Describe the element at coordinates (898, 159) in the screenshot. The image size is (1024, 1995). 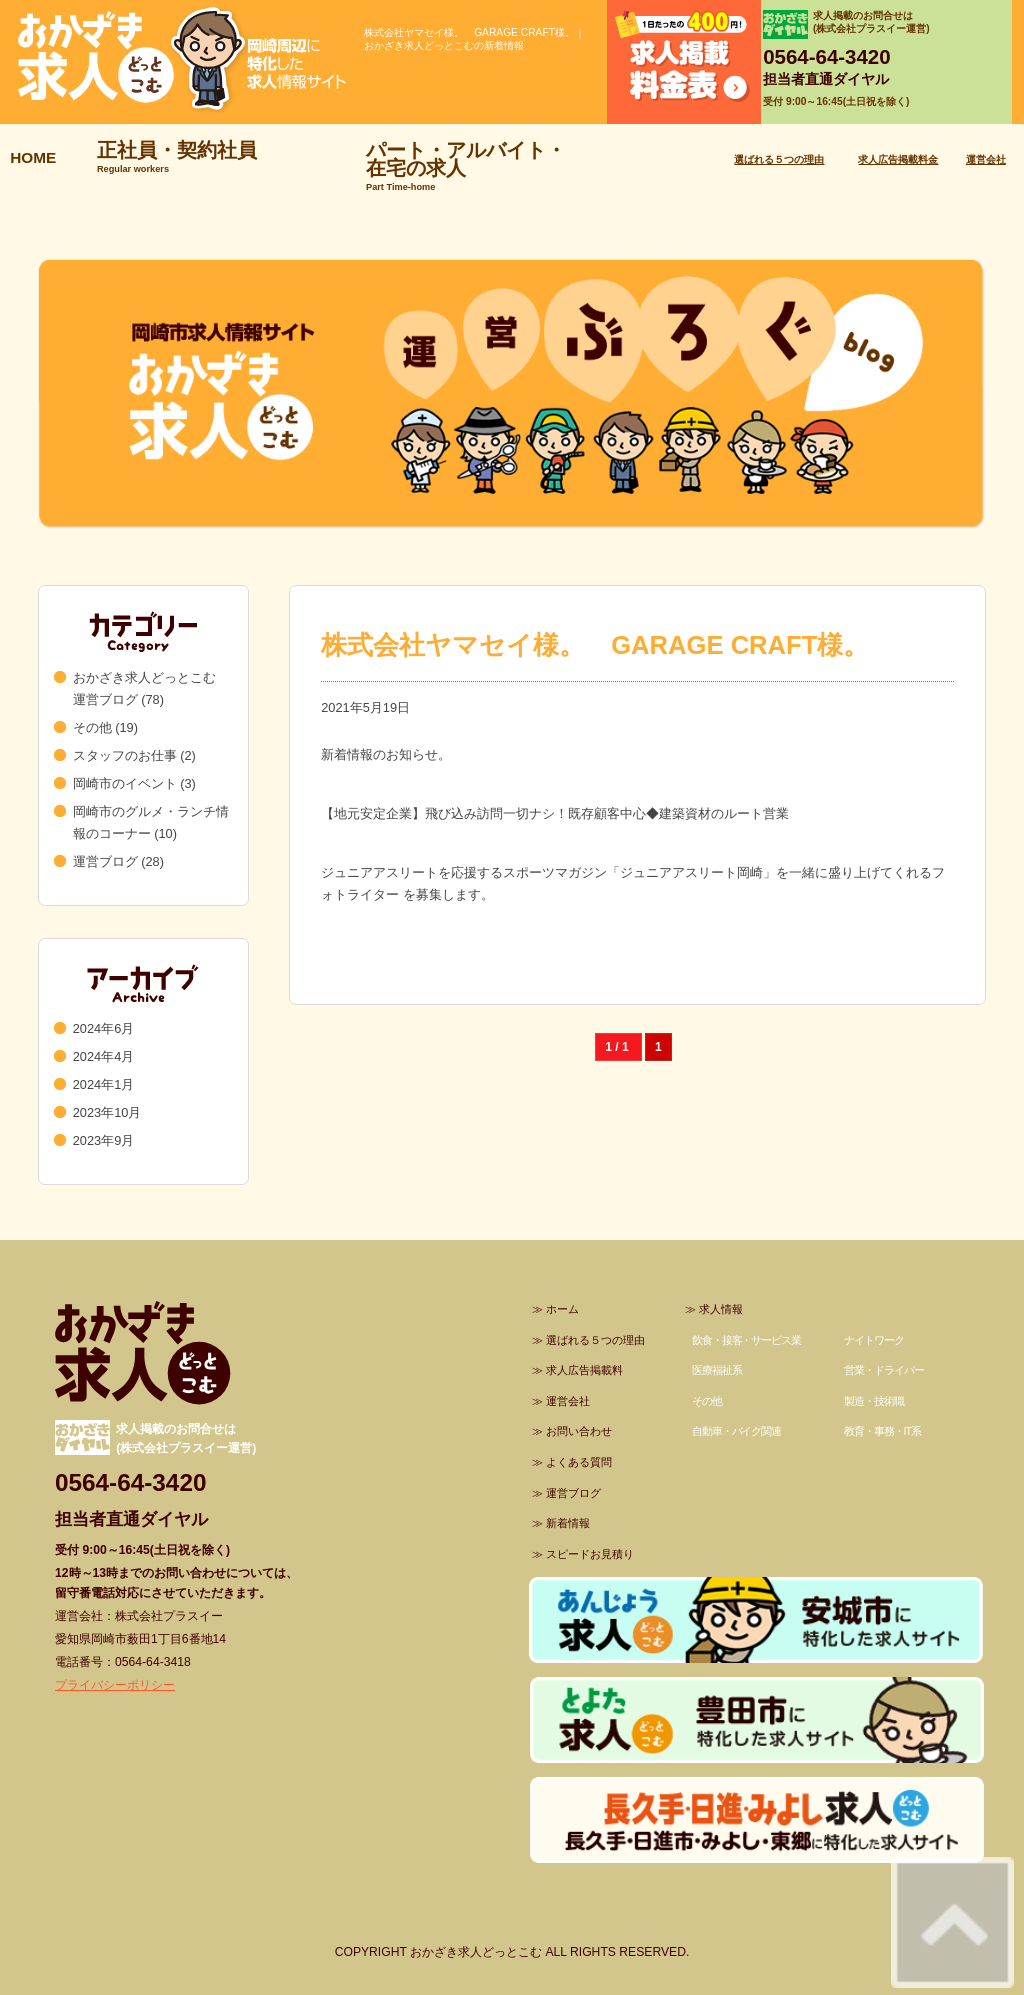
I see `求人広告掲載料金` at that location.